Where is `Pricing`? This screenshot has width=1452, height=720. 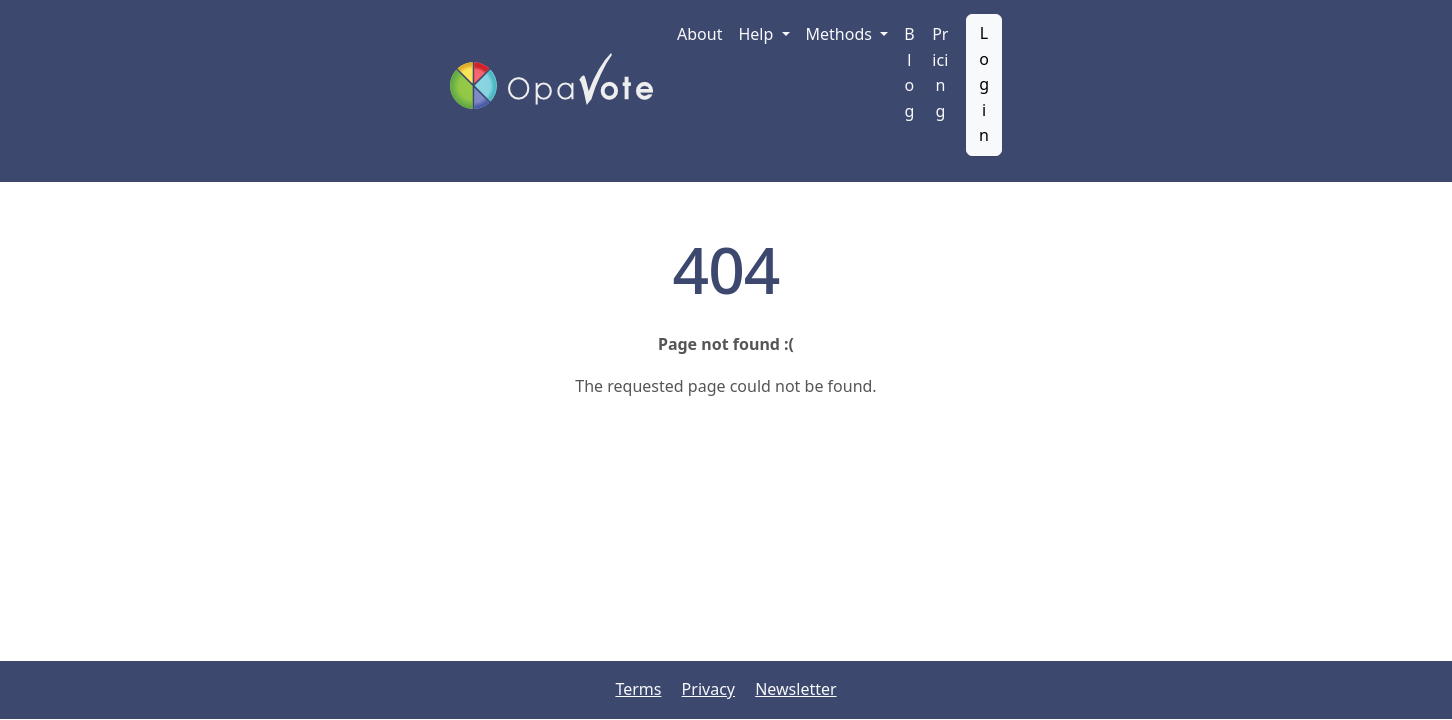
Pricing is located at coordinates (940, 72).